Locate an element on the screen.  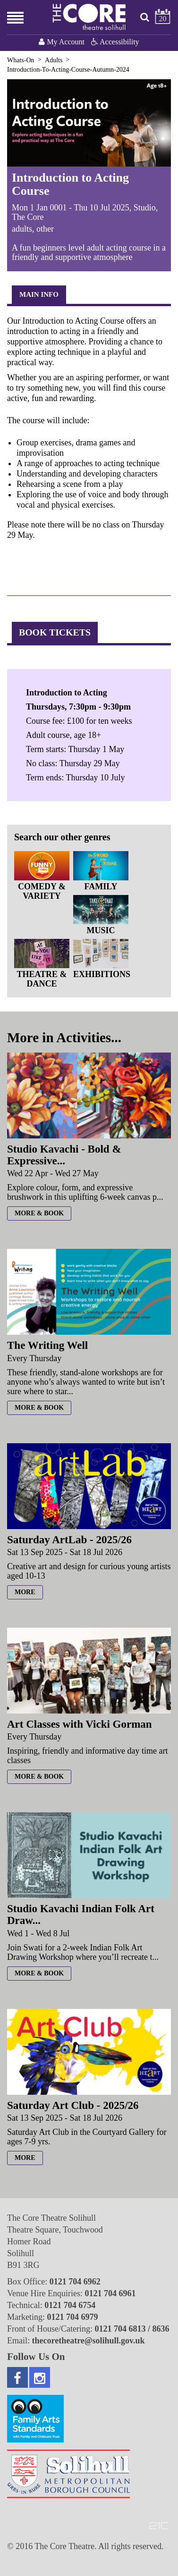
Art Classes with Vicki Gorman is located at coordinates (79, 1724).